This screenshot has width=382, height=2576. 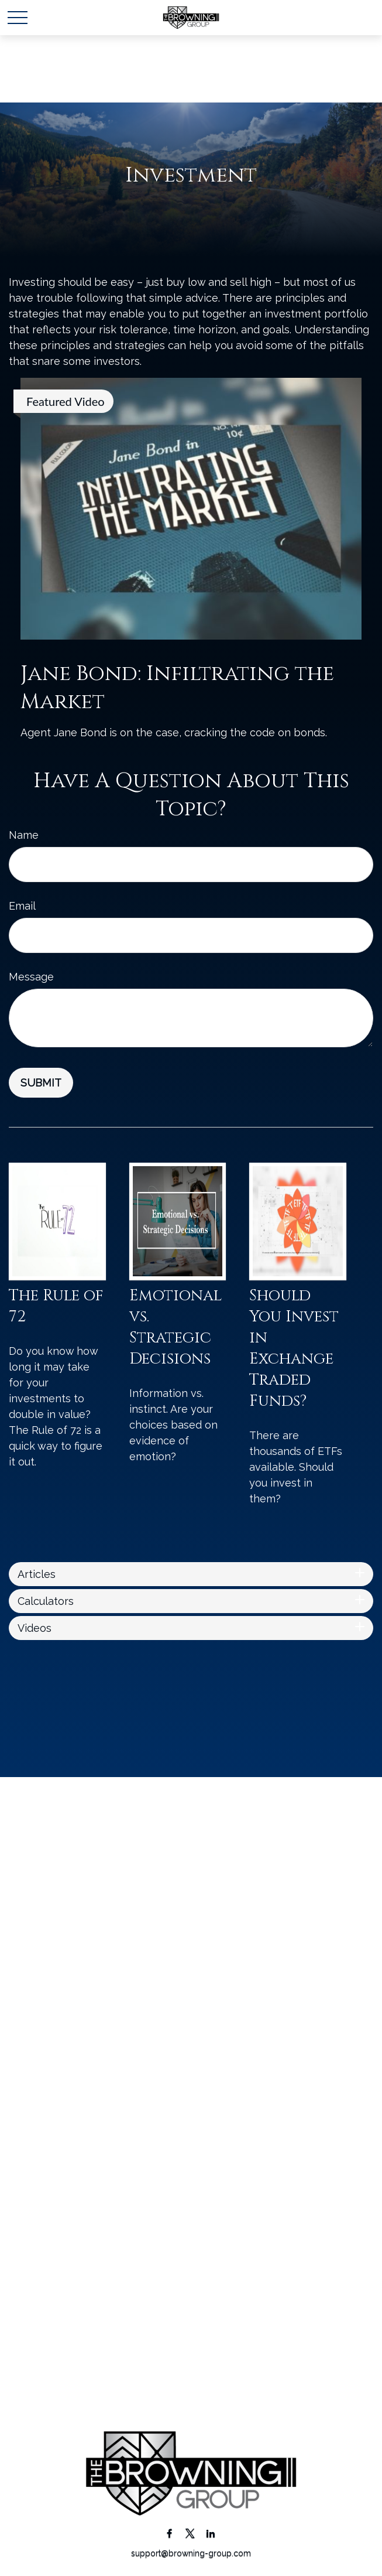 What do you see at coordinates (190, 2533) in the screenshot?
I see `[Twitter]` at bounding box center [190, 2533].